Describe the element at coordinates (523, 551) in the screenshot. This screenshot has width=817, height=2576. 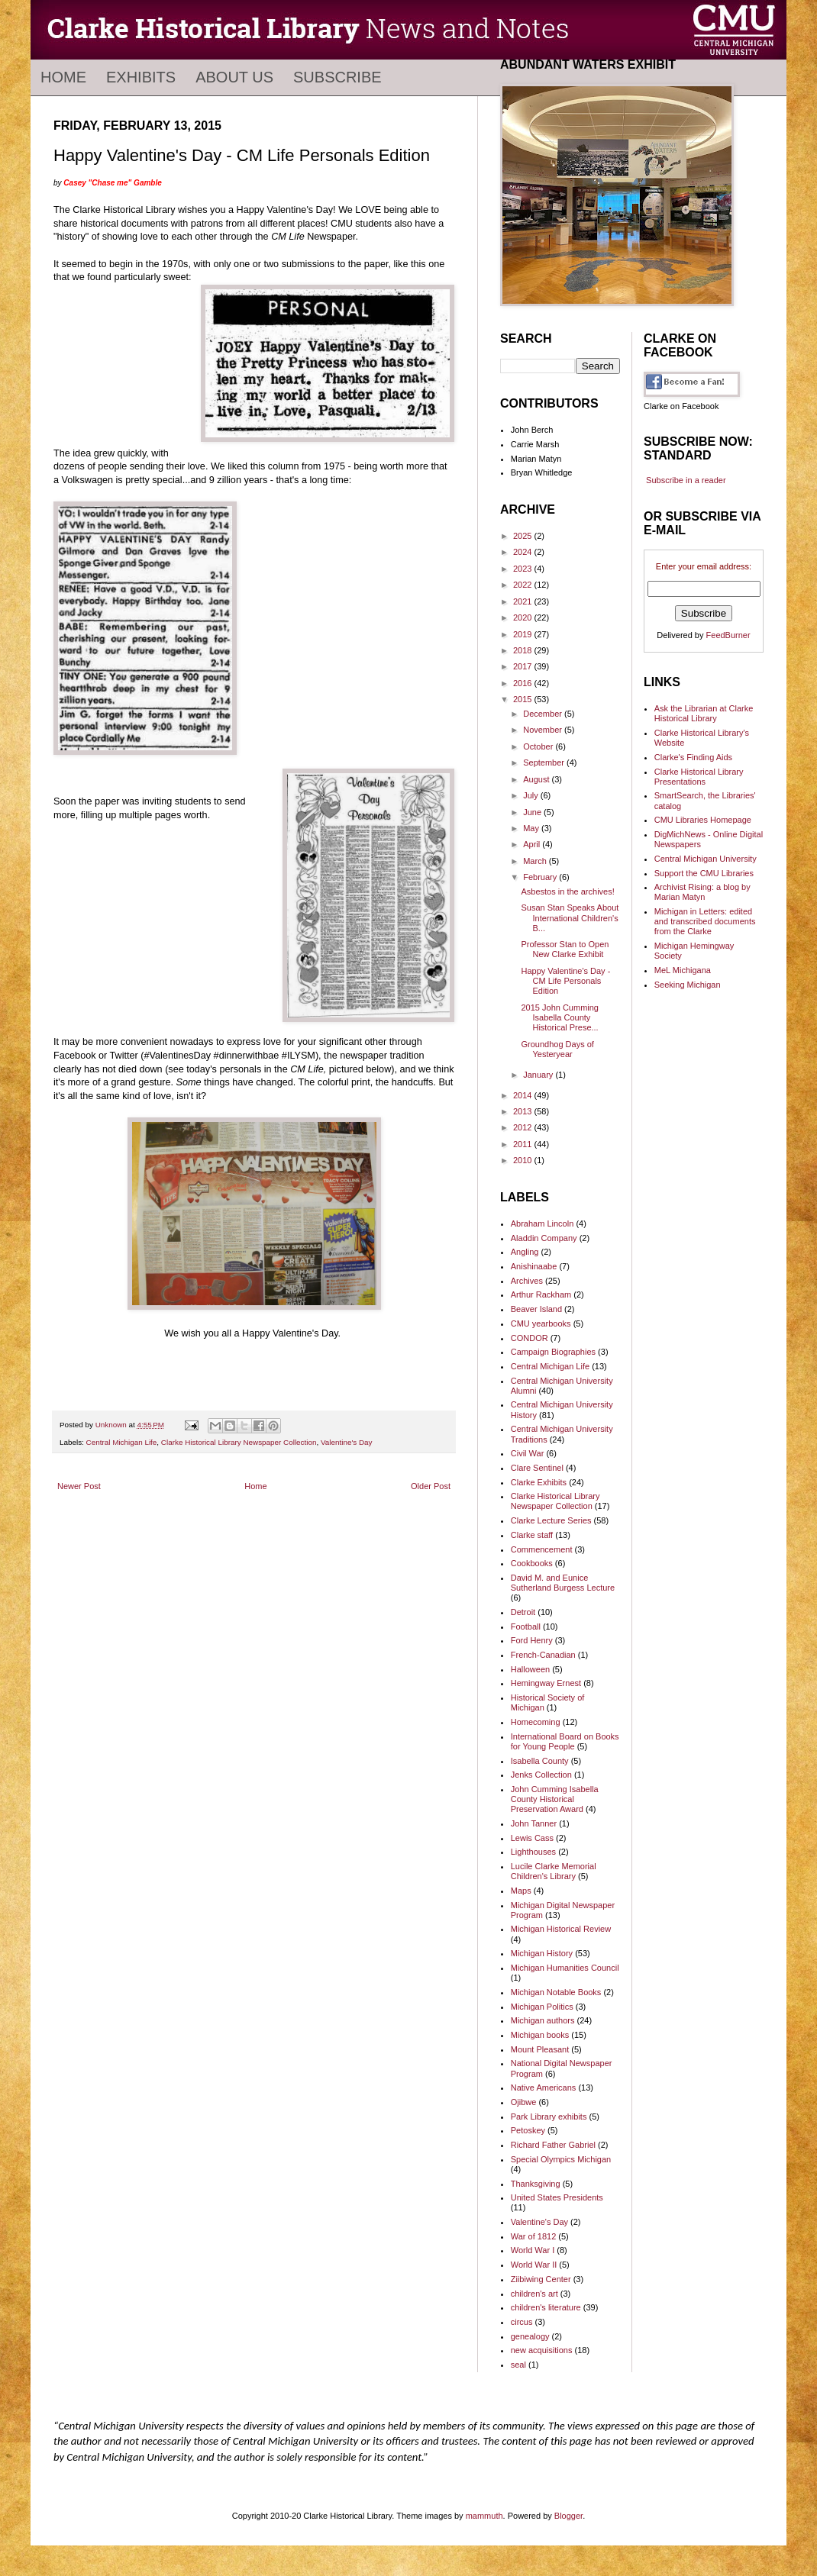
I see `2024` at that location.